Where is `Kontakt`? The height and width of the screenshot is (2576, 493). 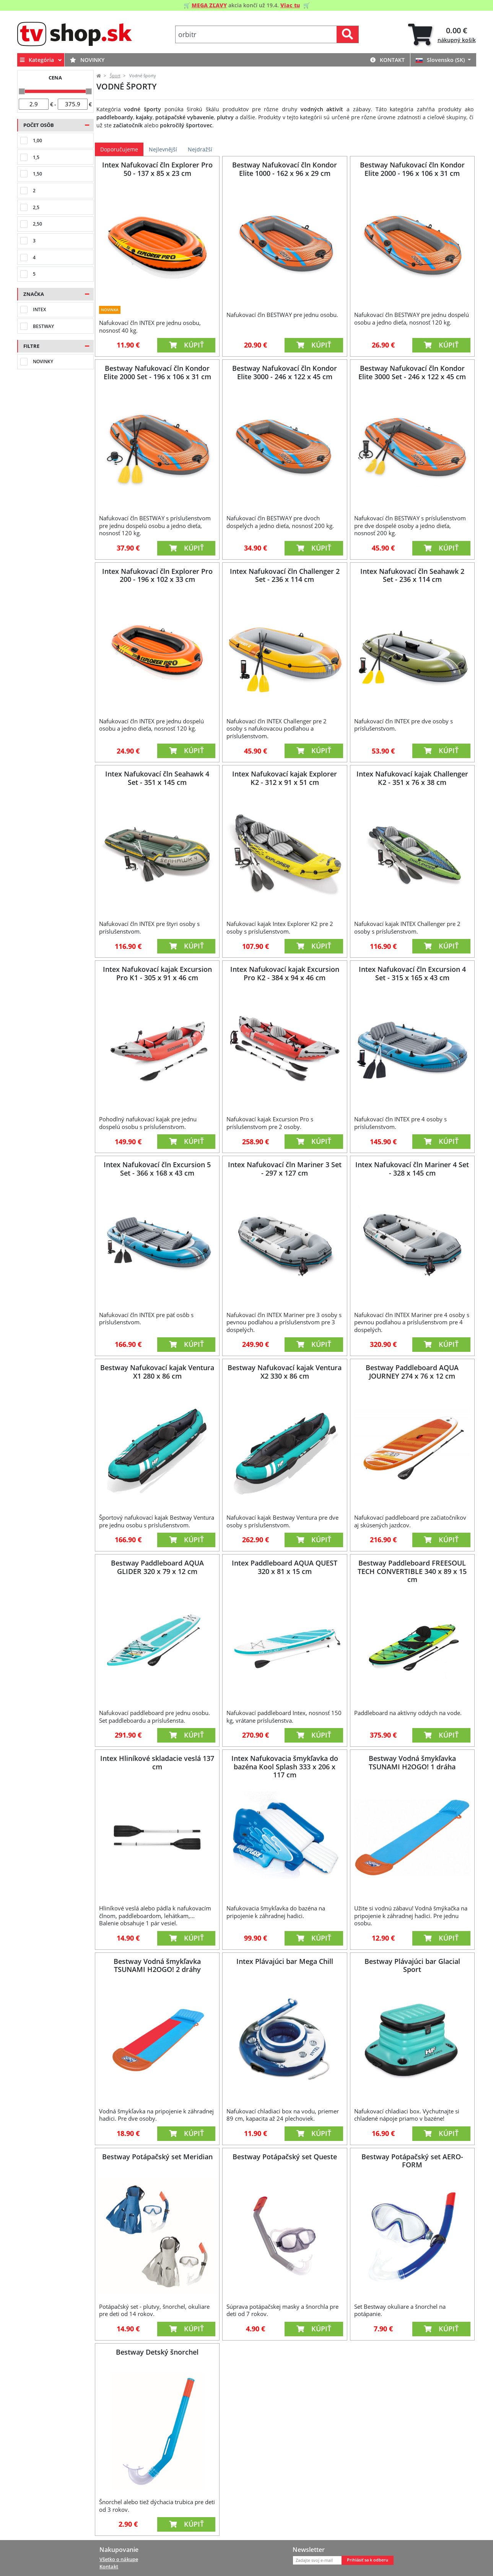
Kontakt is located at coordinates (387, 59).